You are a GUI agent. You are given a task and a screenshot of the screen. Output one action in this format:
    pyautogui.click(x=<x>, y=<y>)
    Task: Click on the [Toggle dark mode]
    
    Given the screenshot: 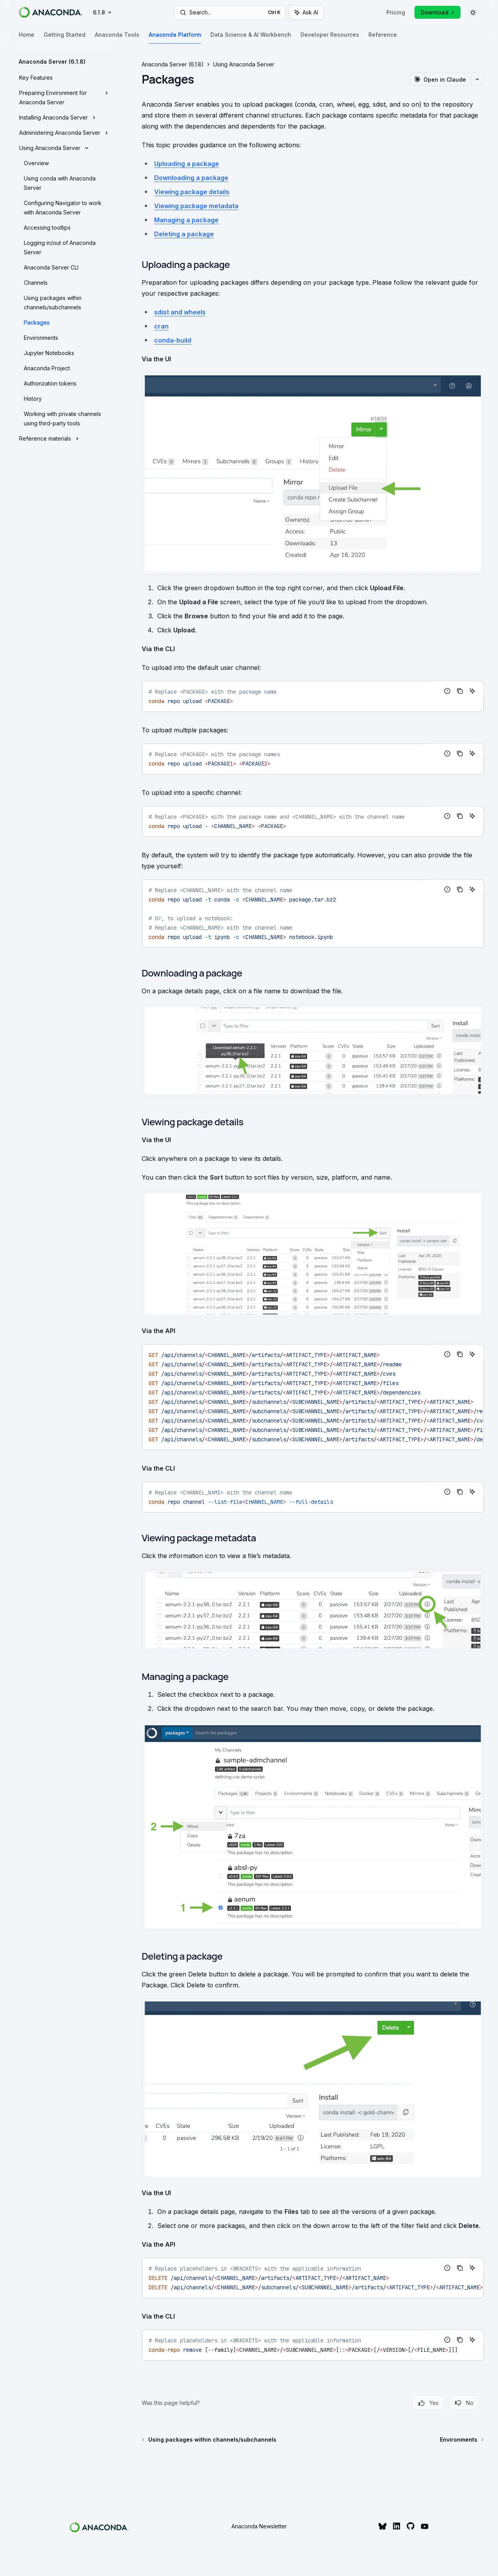 What is the action you would take?
    pyautogui.click(x=473, y=12)
    